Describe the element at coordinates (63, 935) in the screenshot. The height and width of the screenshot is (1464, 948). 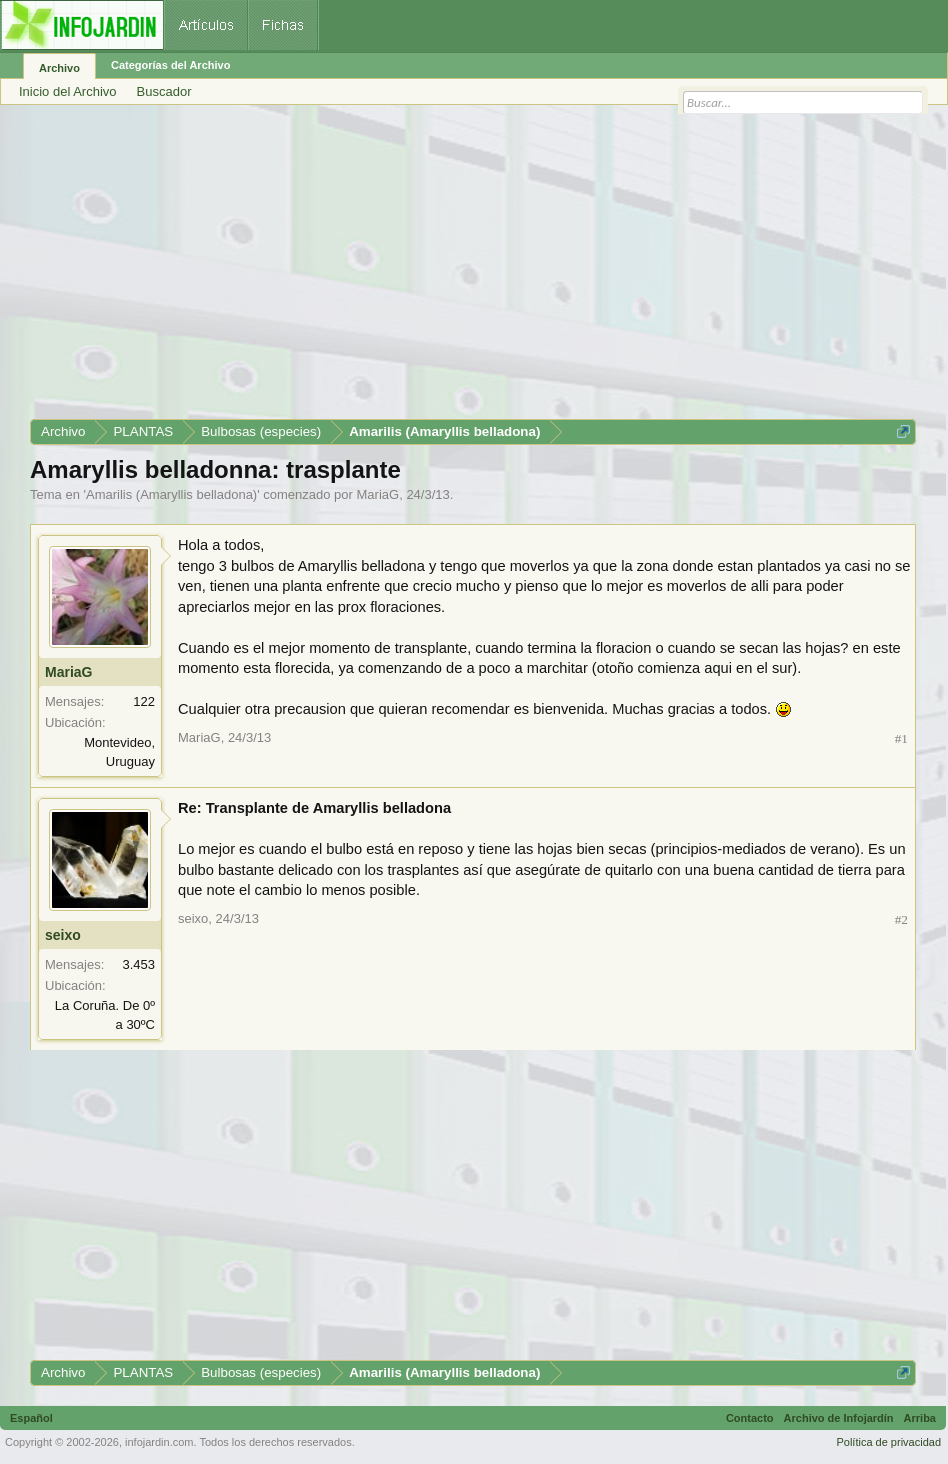
I see `seixo` at that location.